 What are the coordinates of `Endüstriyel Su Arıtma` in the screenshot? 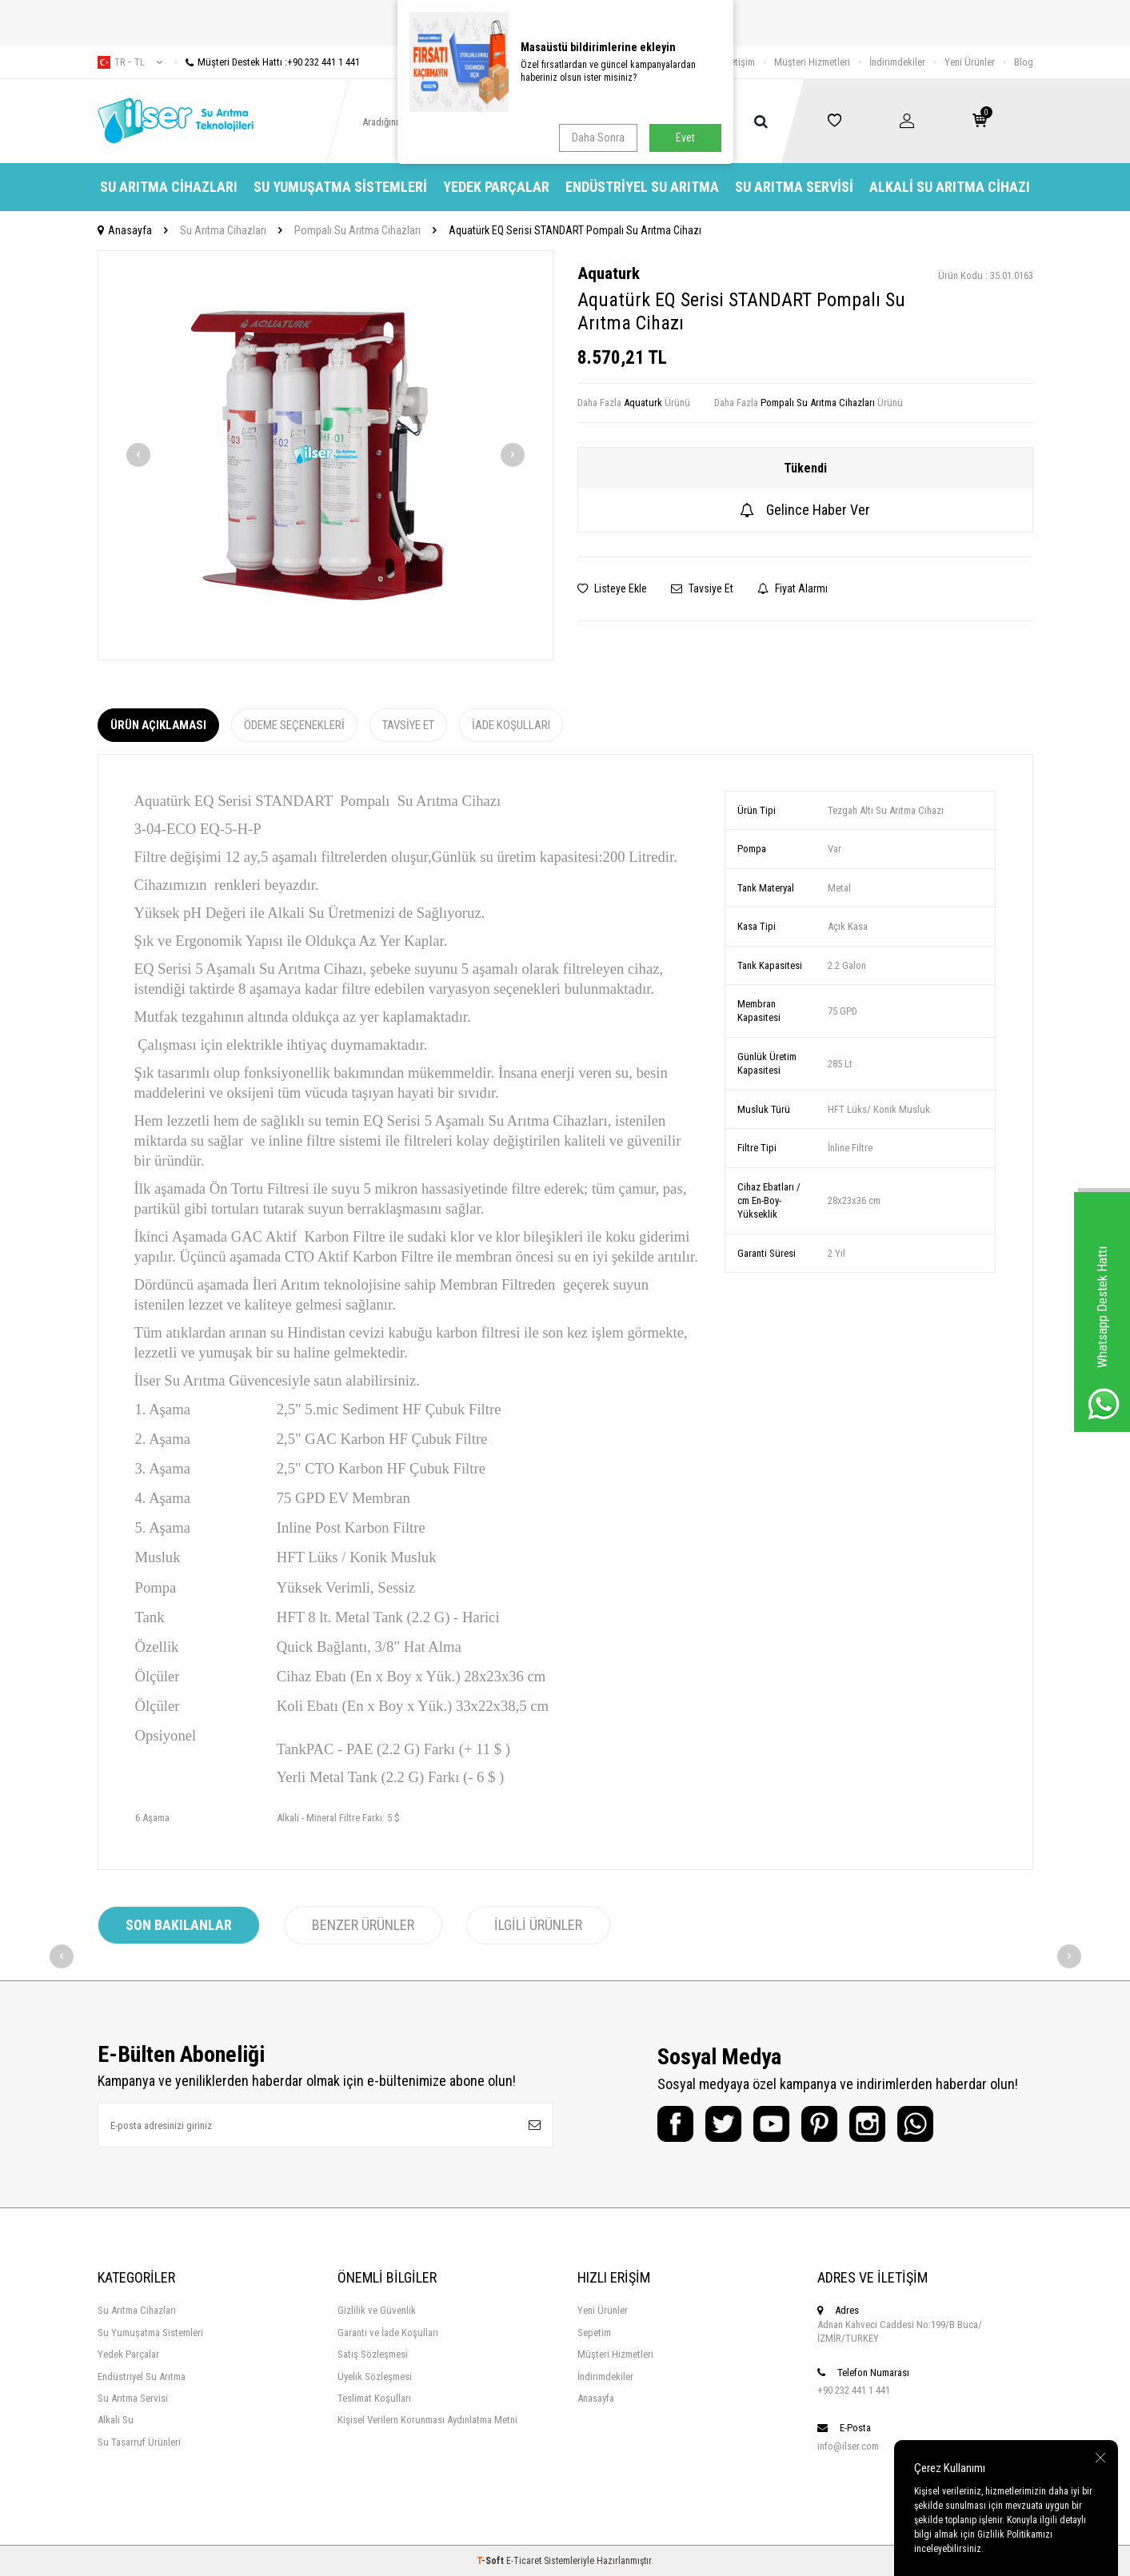 It's located at (642, 186).